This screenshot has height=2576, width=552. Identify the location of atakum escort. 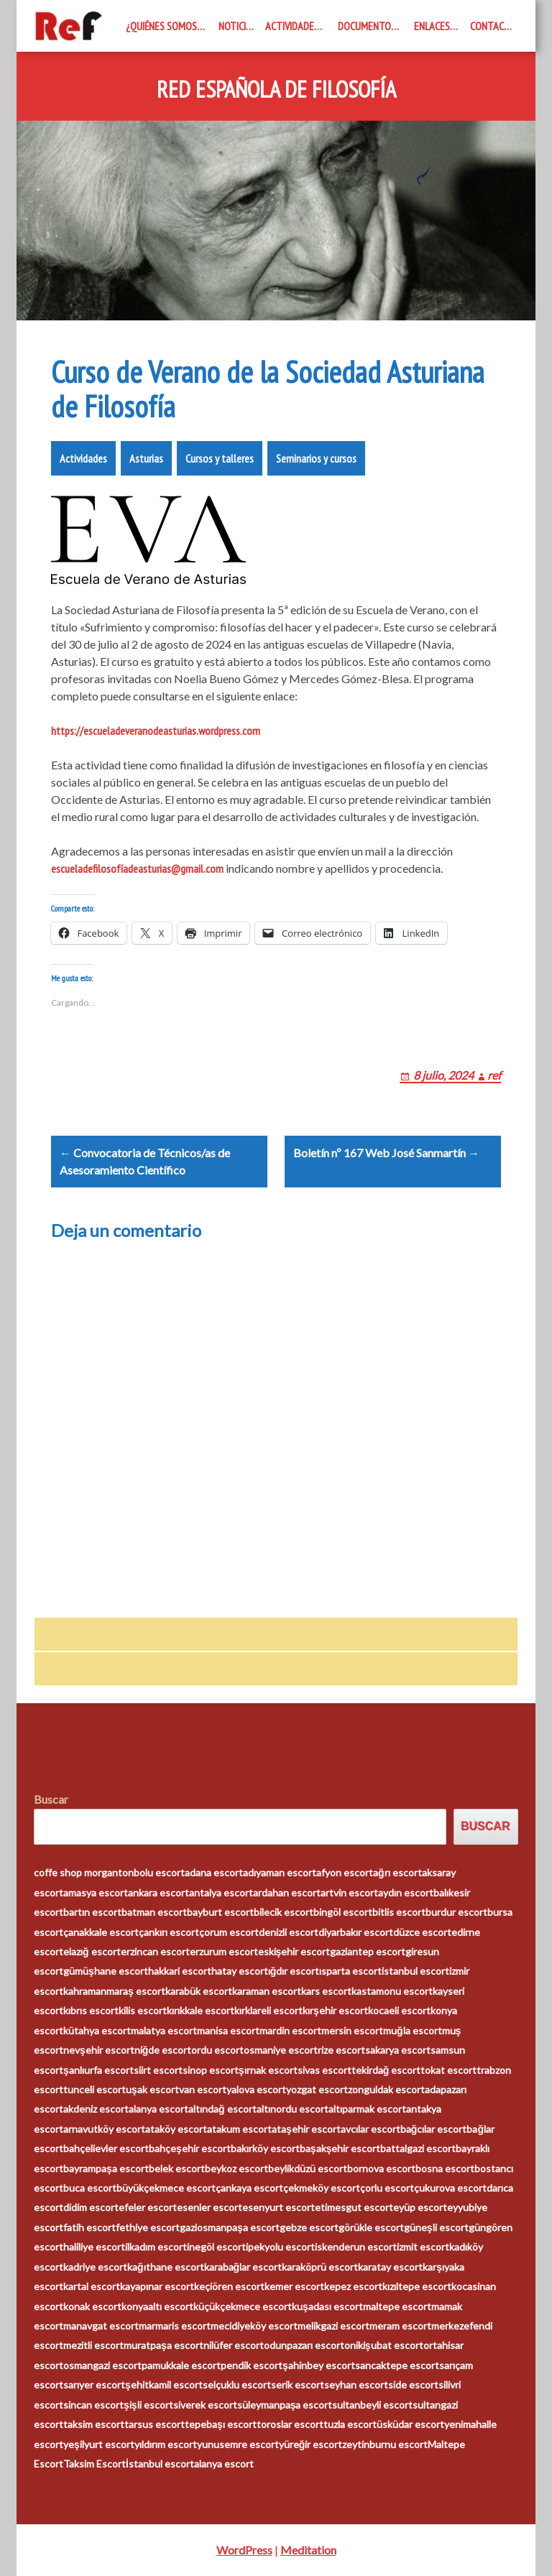
(239, 2129).